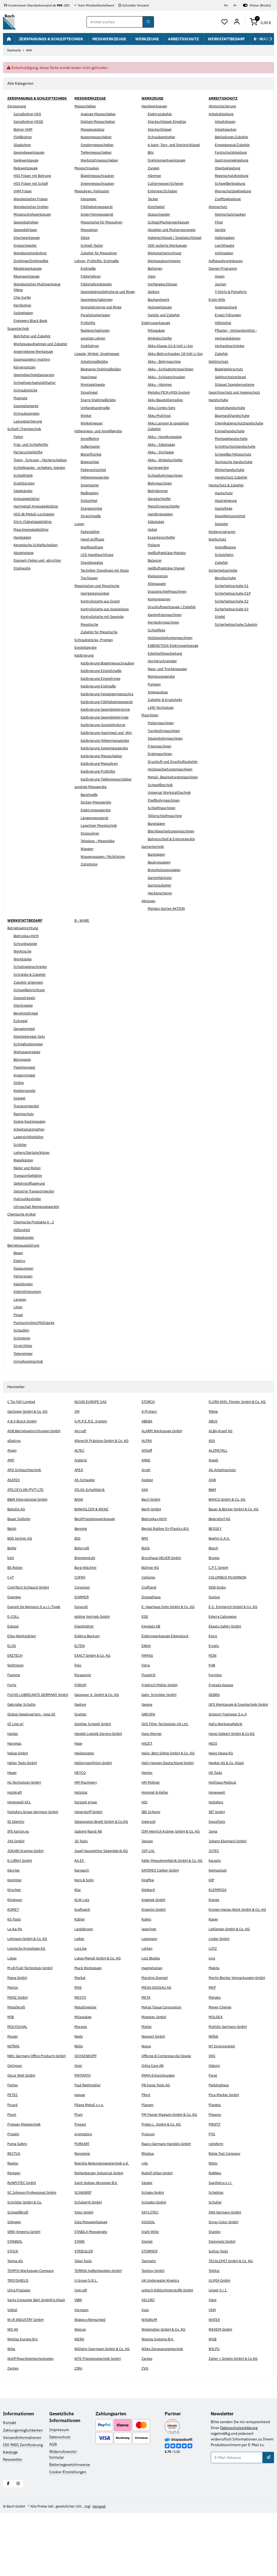 The width and height of the screenshot is (277, 2576). Describe the element at coordinates (29, 1308) in the screenshot. I see `Kühlmittelsystem` at that location.